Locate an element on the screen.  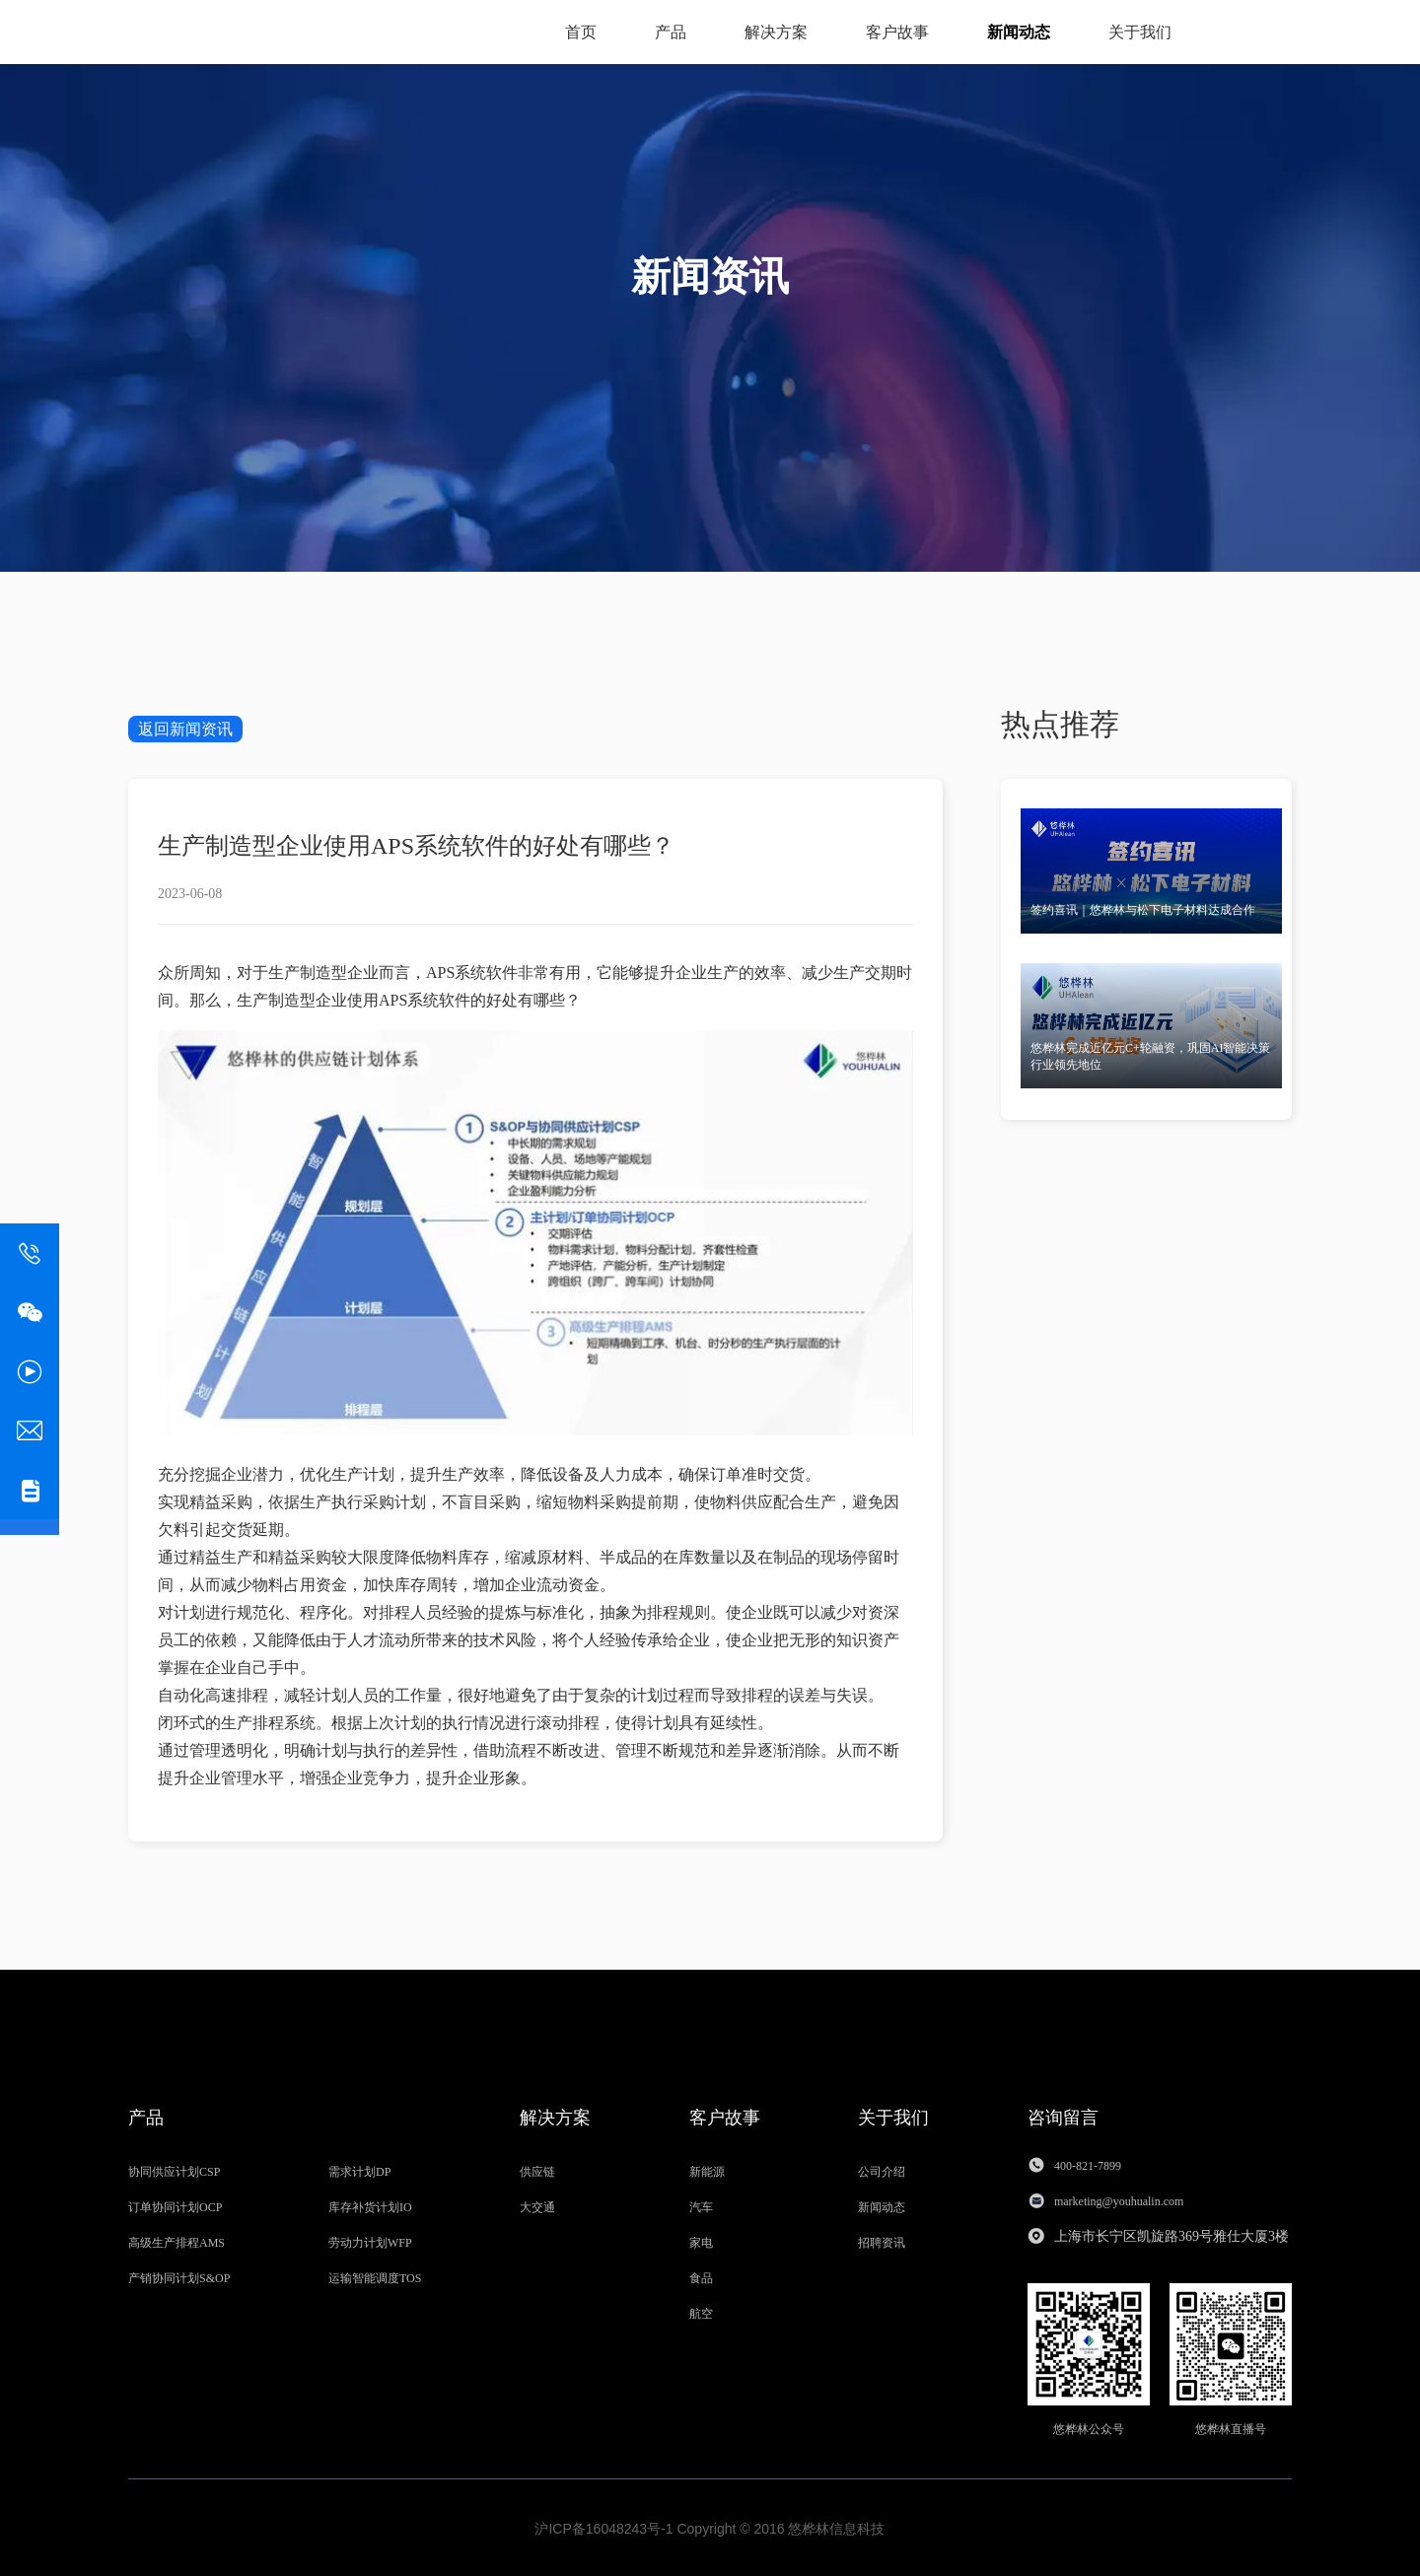
航空 is located at coordinates (701, 2312).